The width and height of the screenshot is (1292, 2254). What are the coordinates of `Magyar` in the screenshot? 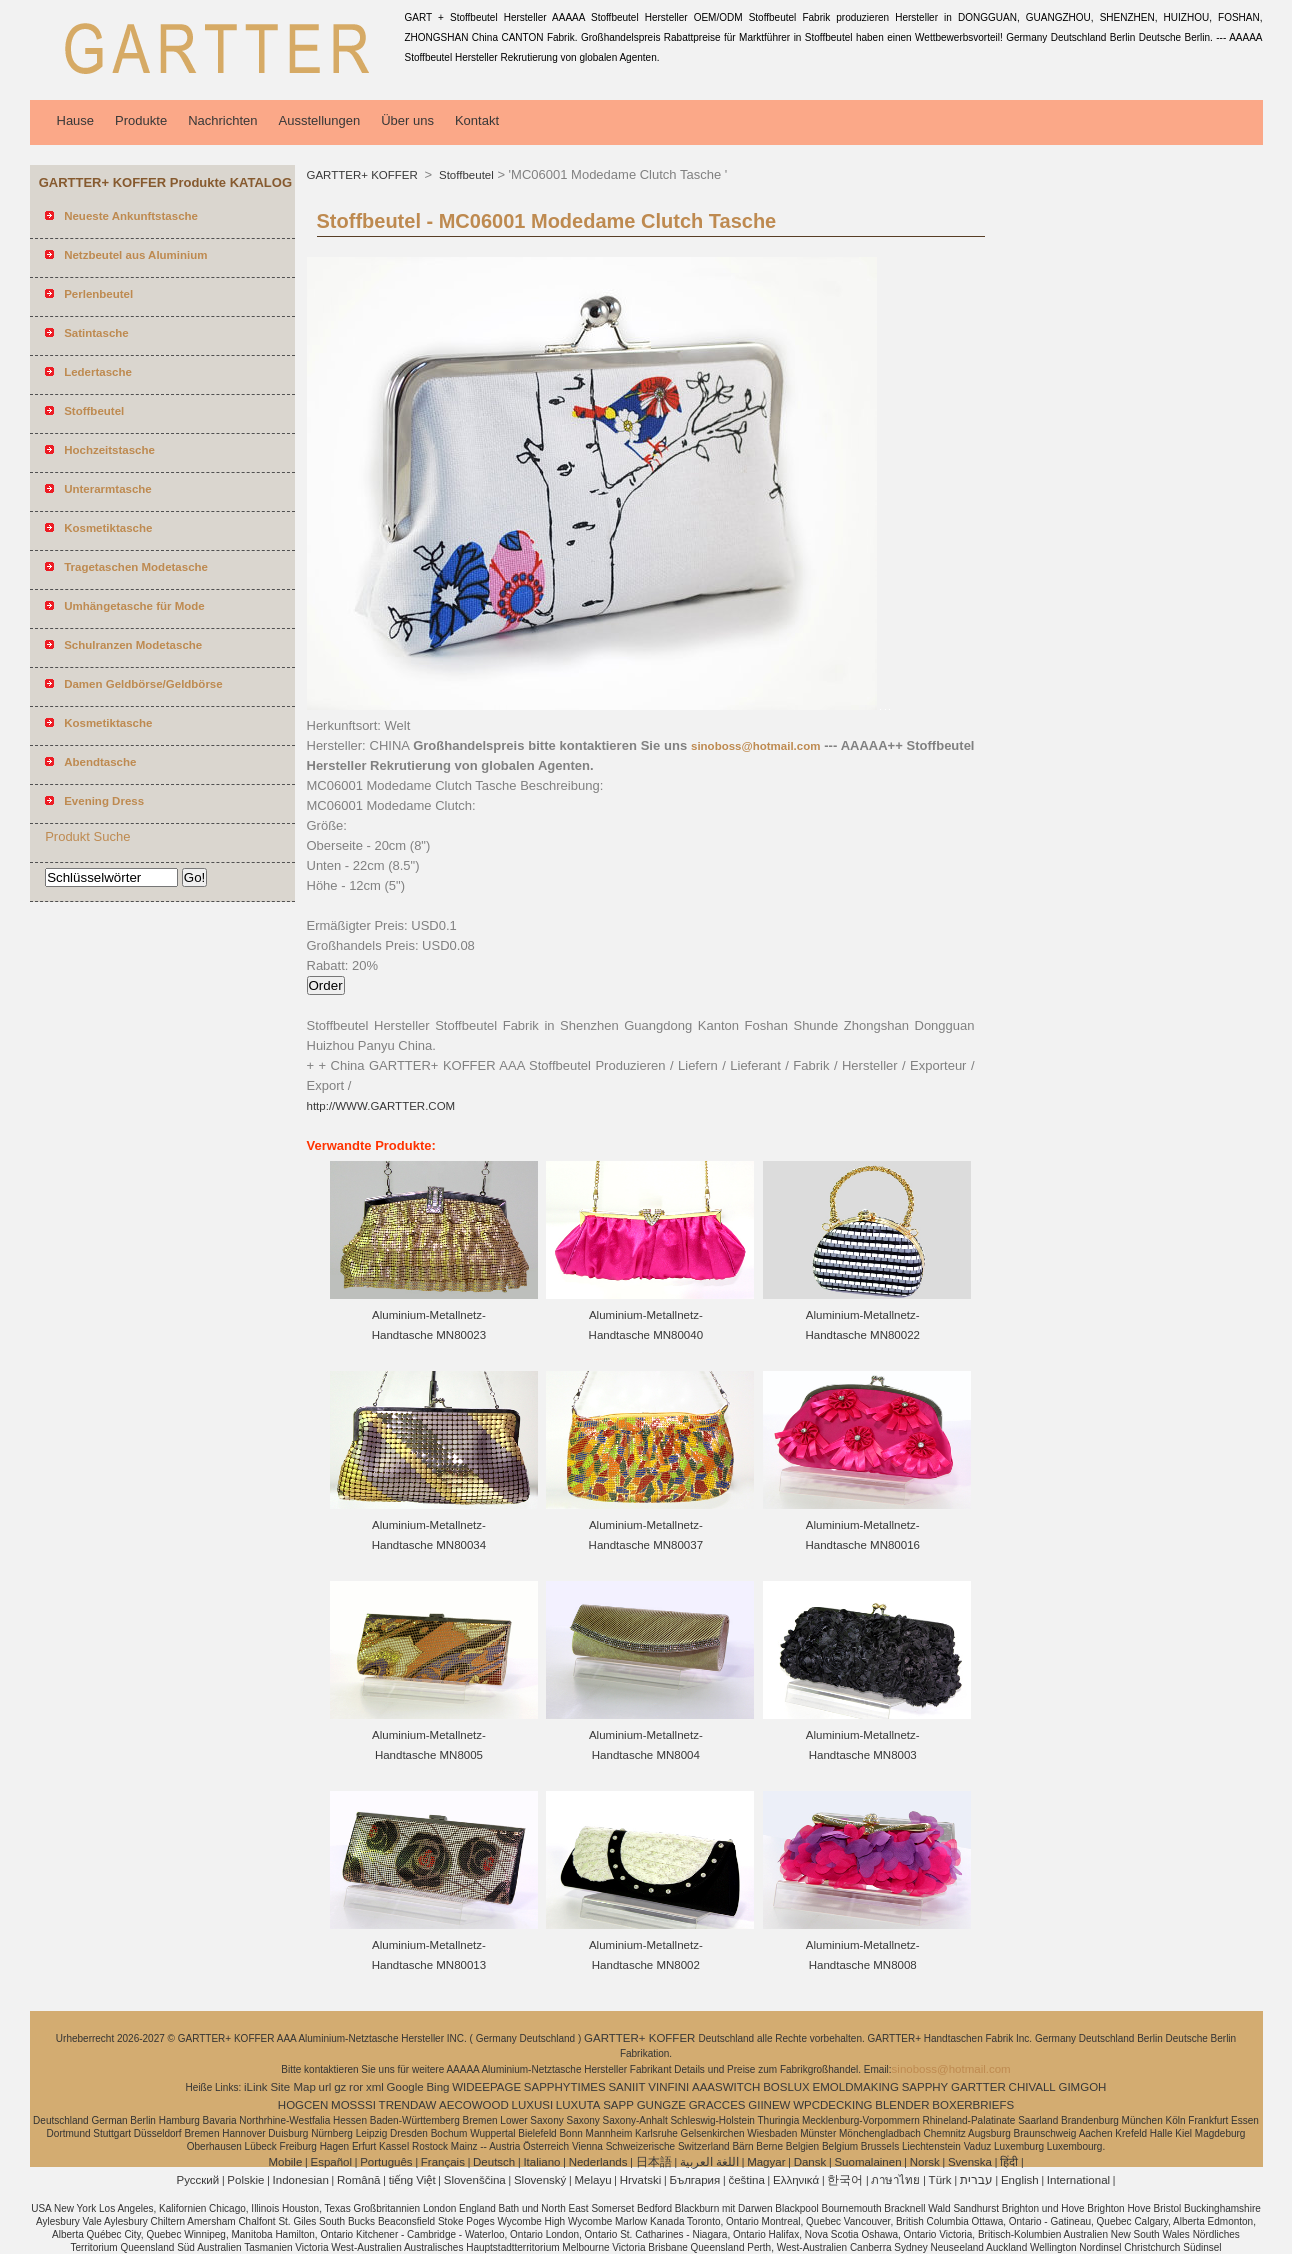 It's located at (766, 2162).